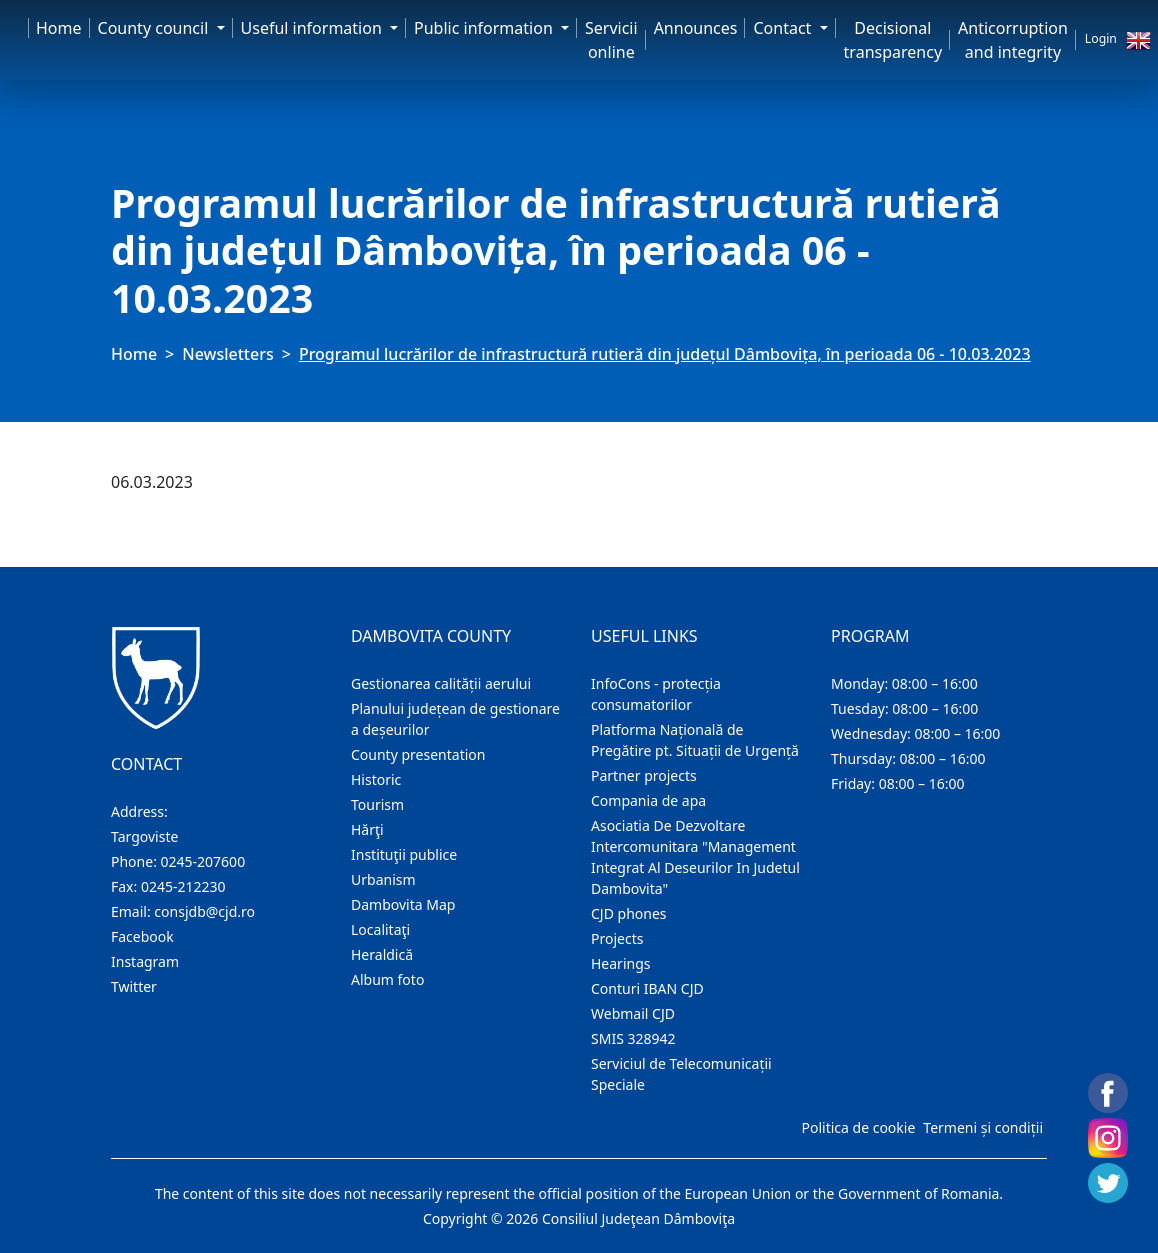  Describe the element at coordinates (644, 775) in the screenshot. I see `Partner projects` at that location.